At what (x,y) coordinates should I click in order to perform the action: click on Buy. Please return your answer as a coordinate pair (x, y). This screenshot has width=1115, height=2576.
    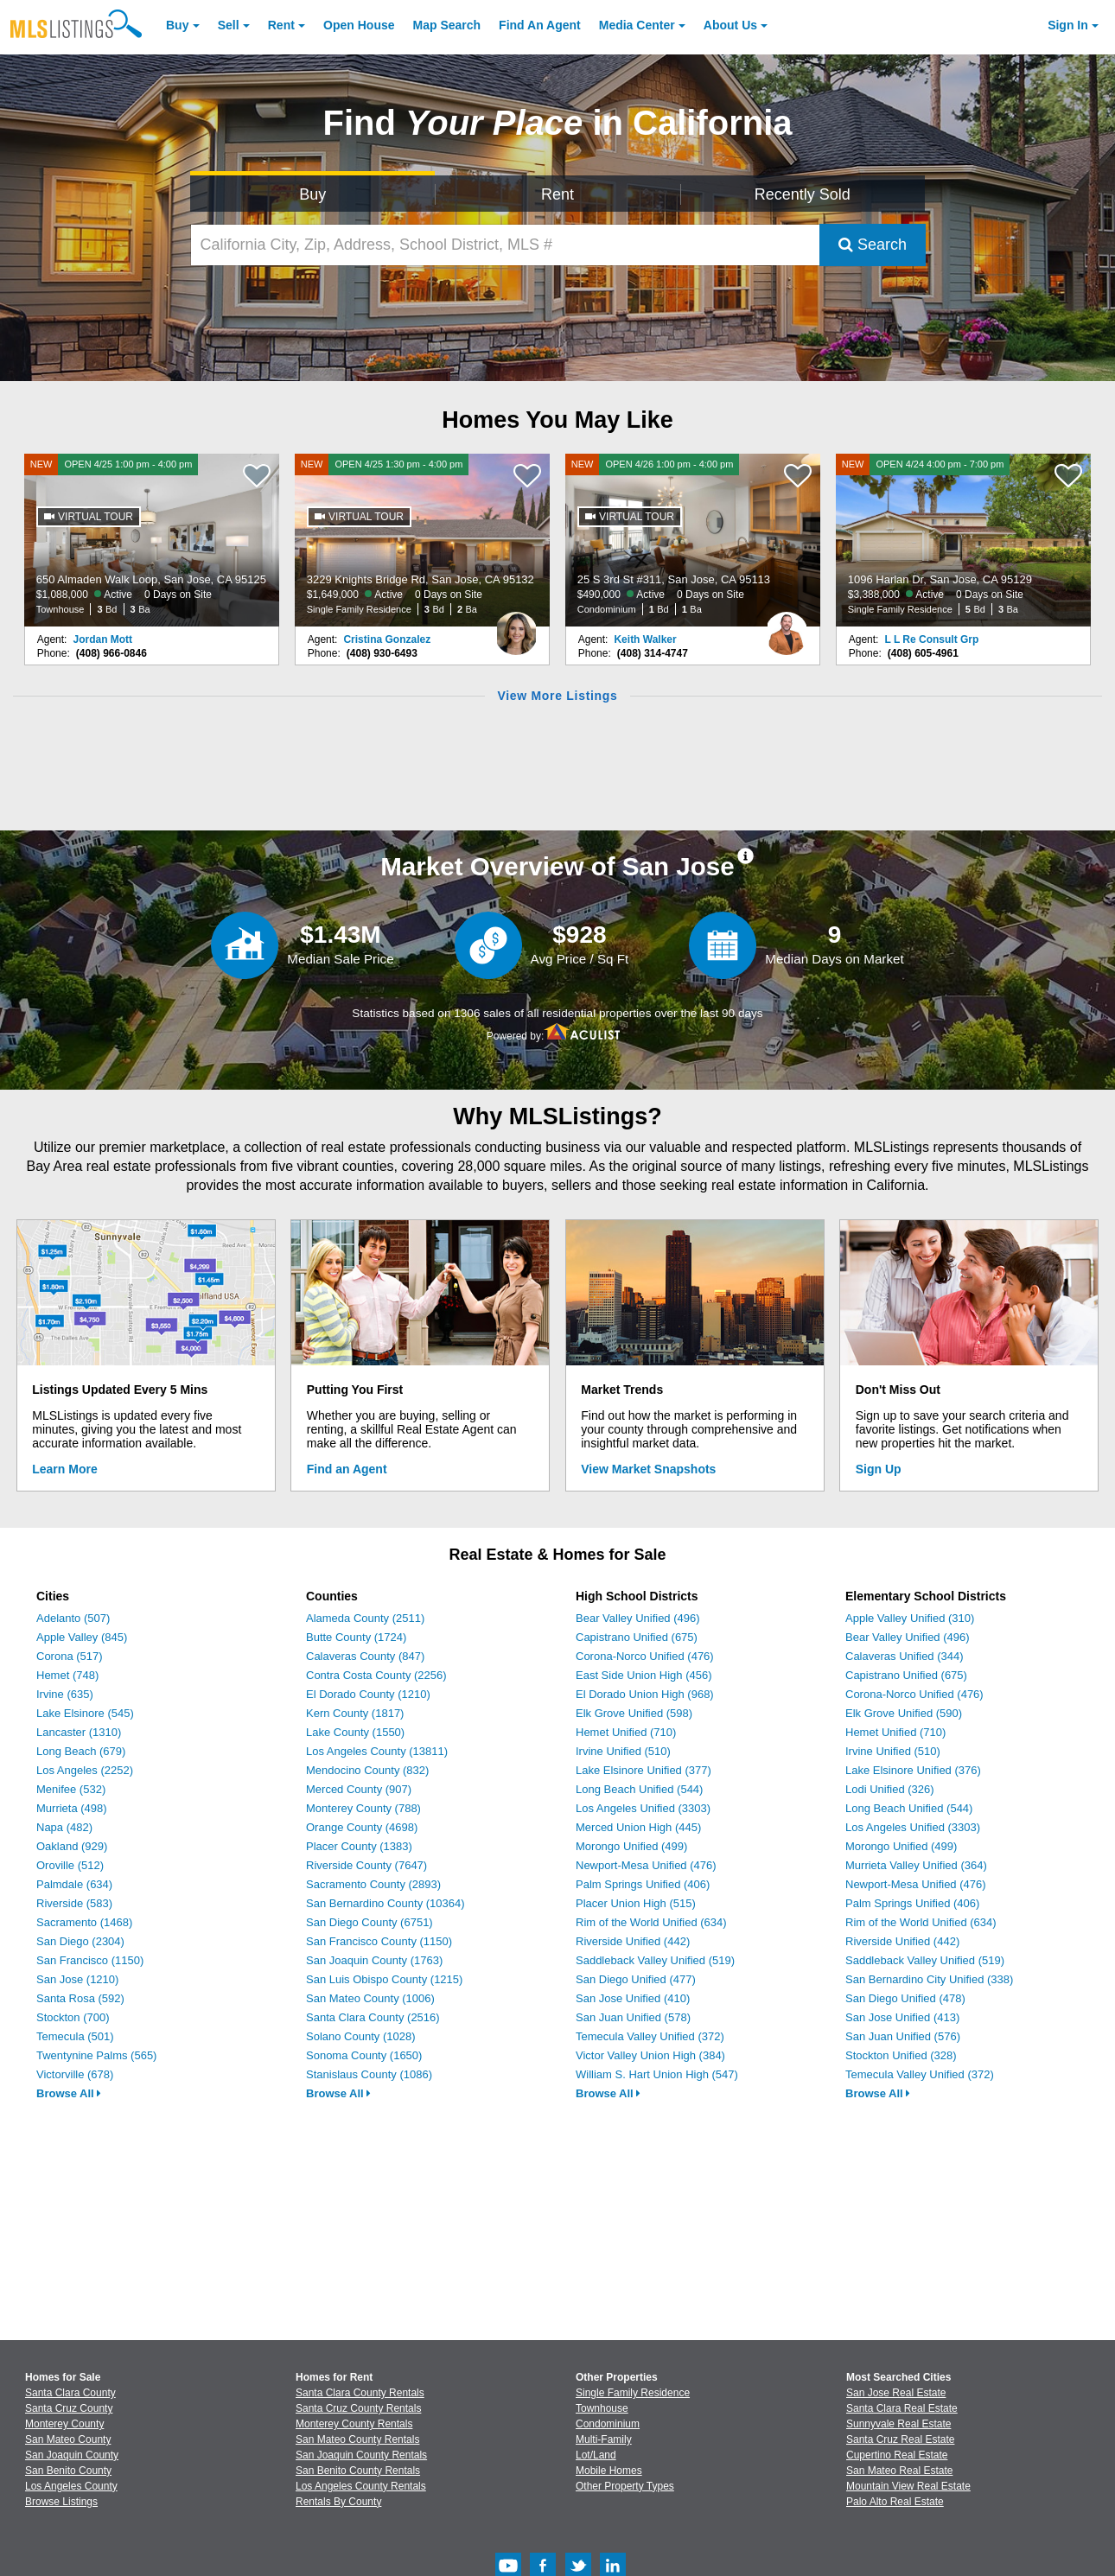
    Looking at the image, I should click on (177, 25).